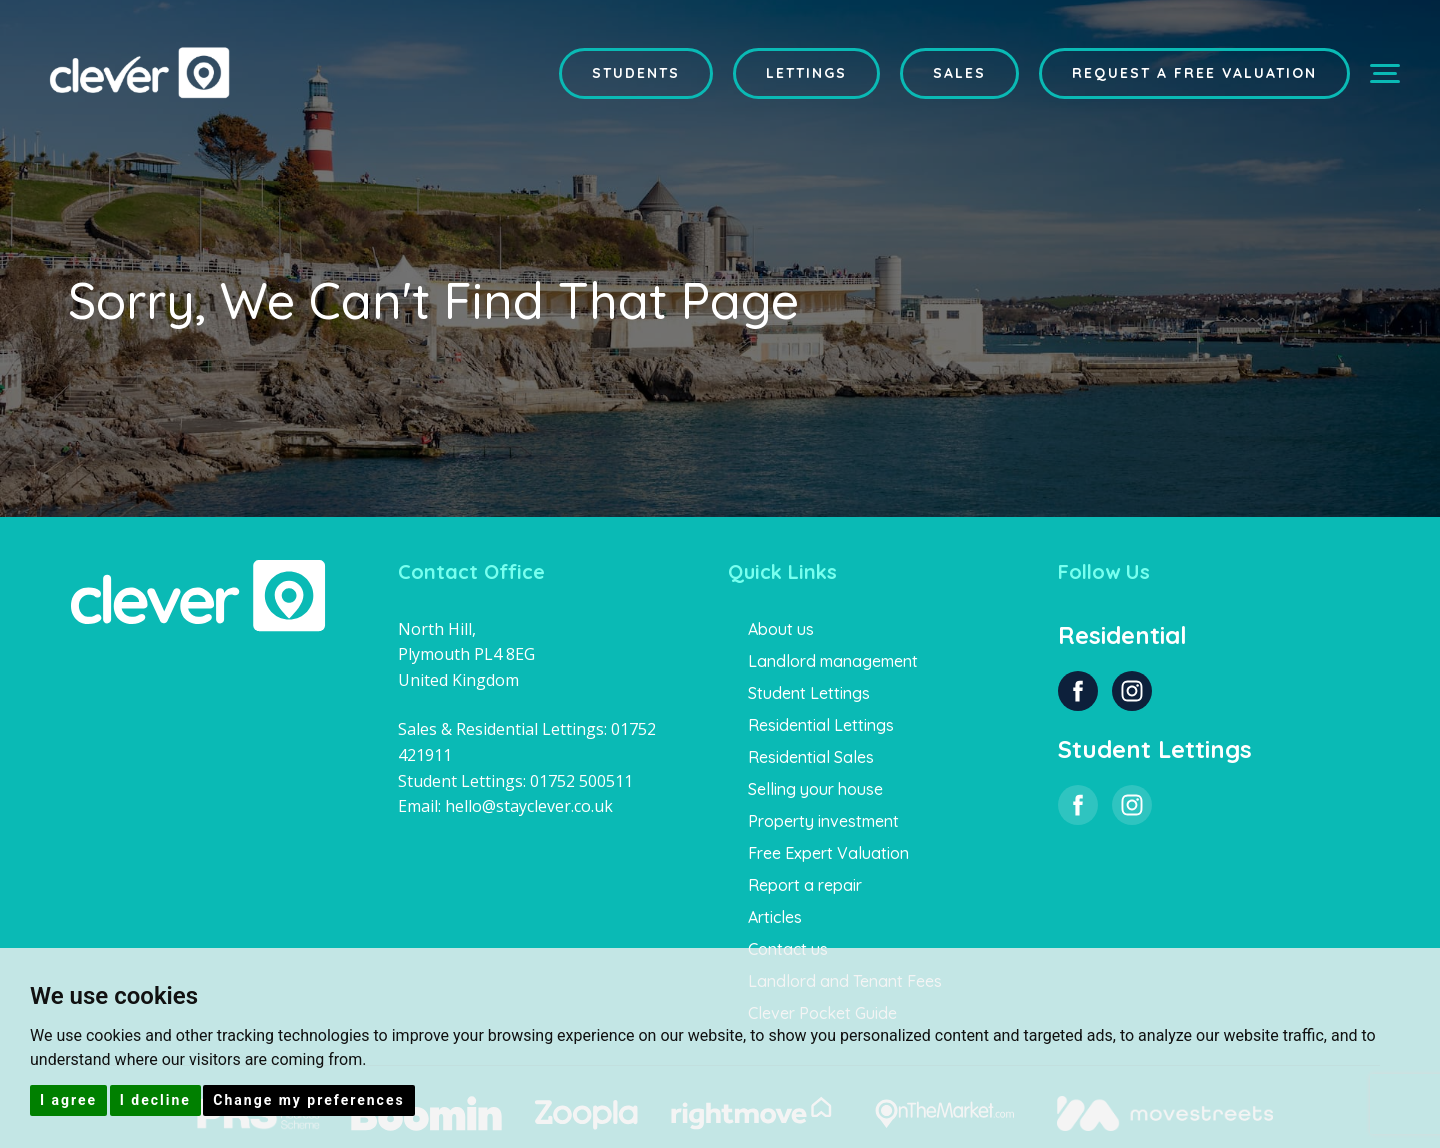 This screenshot has width=1440, height=1148. Describe the element at coordinates (581, 781) in the screenshot. I see `01752 500511` at that location.